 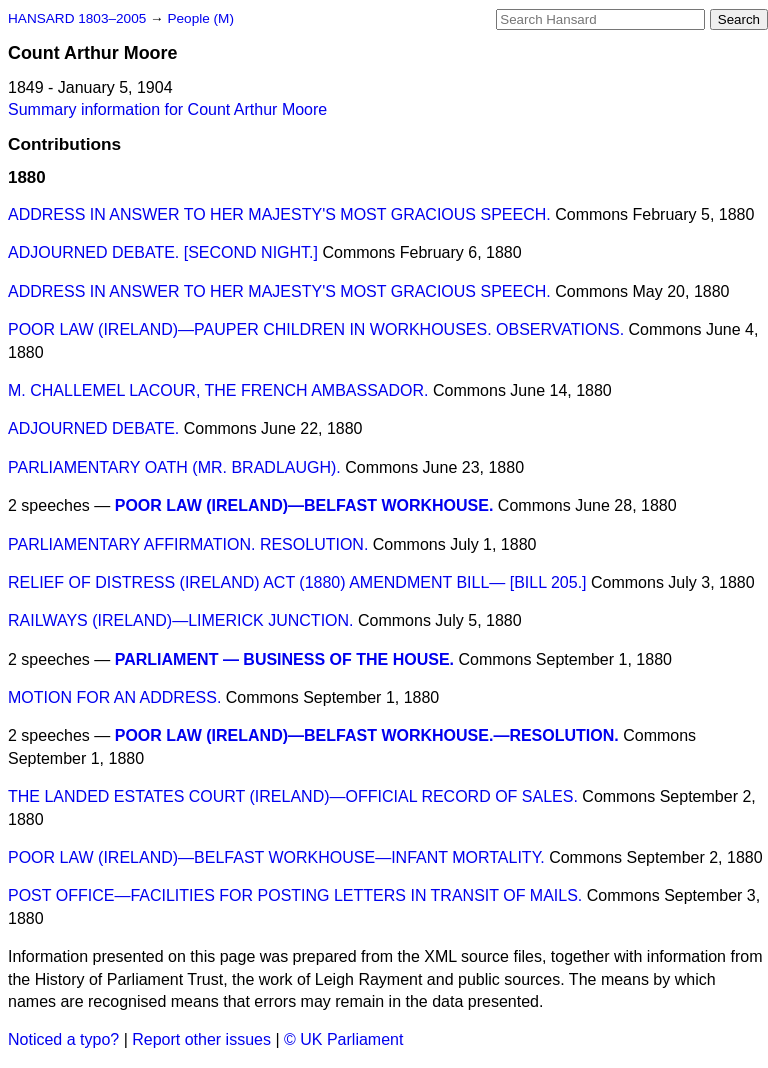 I want to click on PARLIAMENT — BUSINESS OF THE HOUSE., so click(x=284, y=659).